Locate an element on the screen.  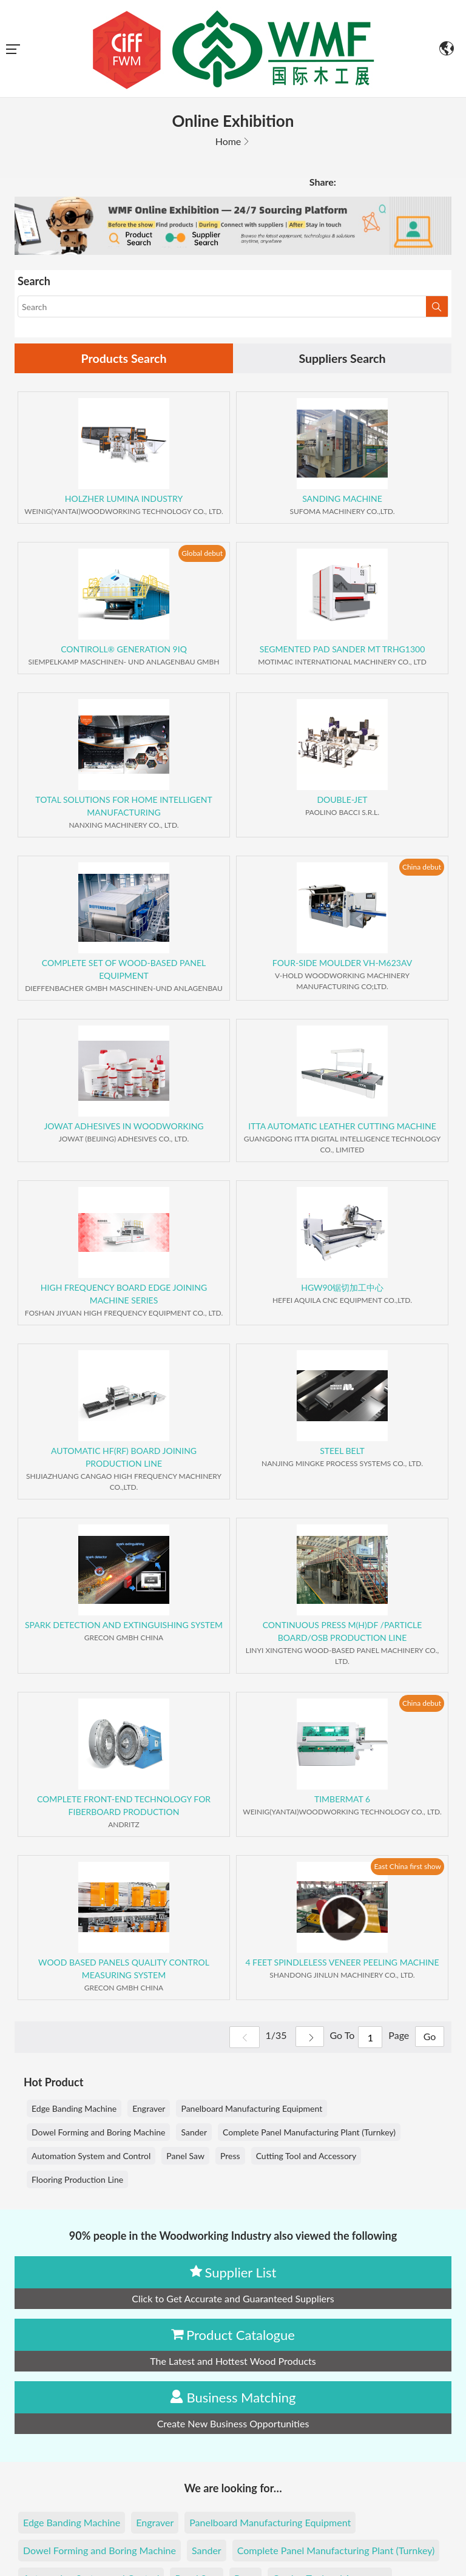
Home is located at coordinates (228, 141).